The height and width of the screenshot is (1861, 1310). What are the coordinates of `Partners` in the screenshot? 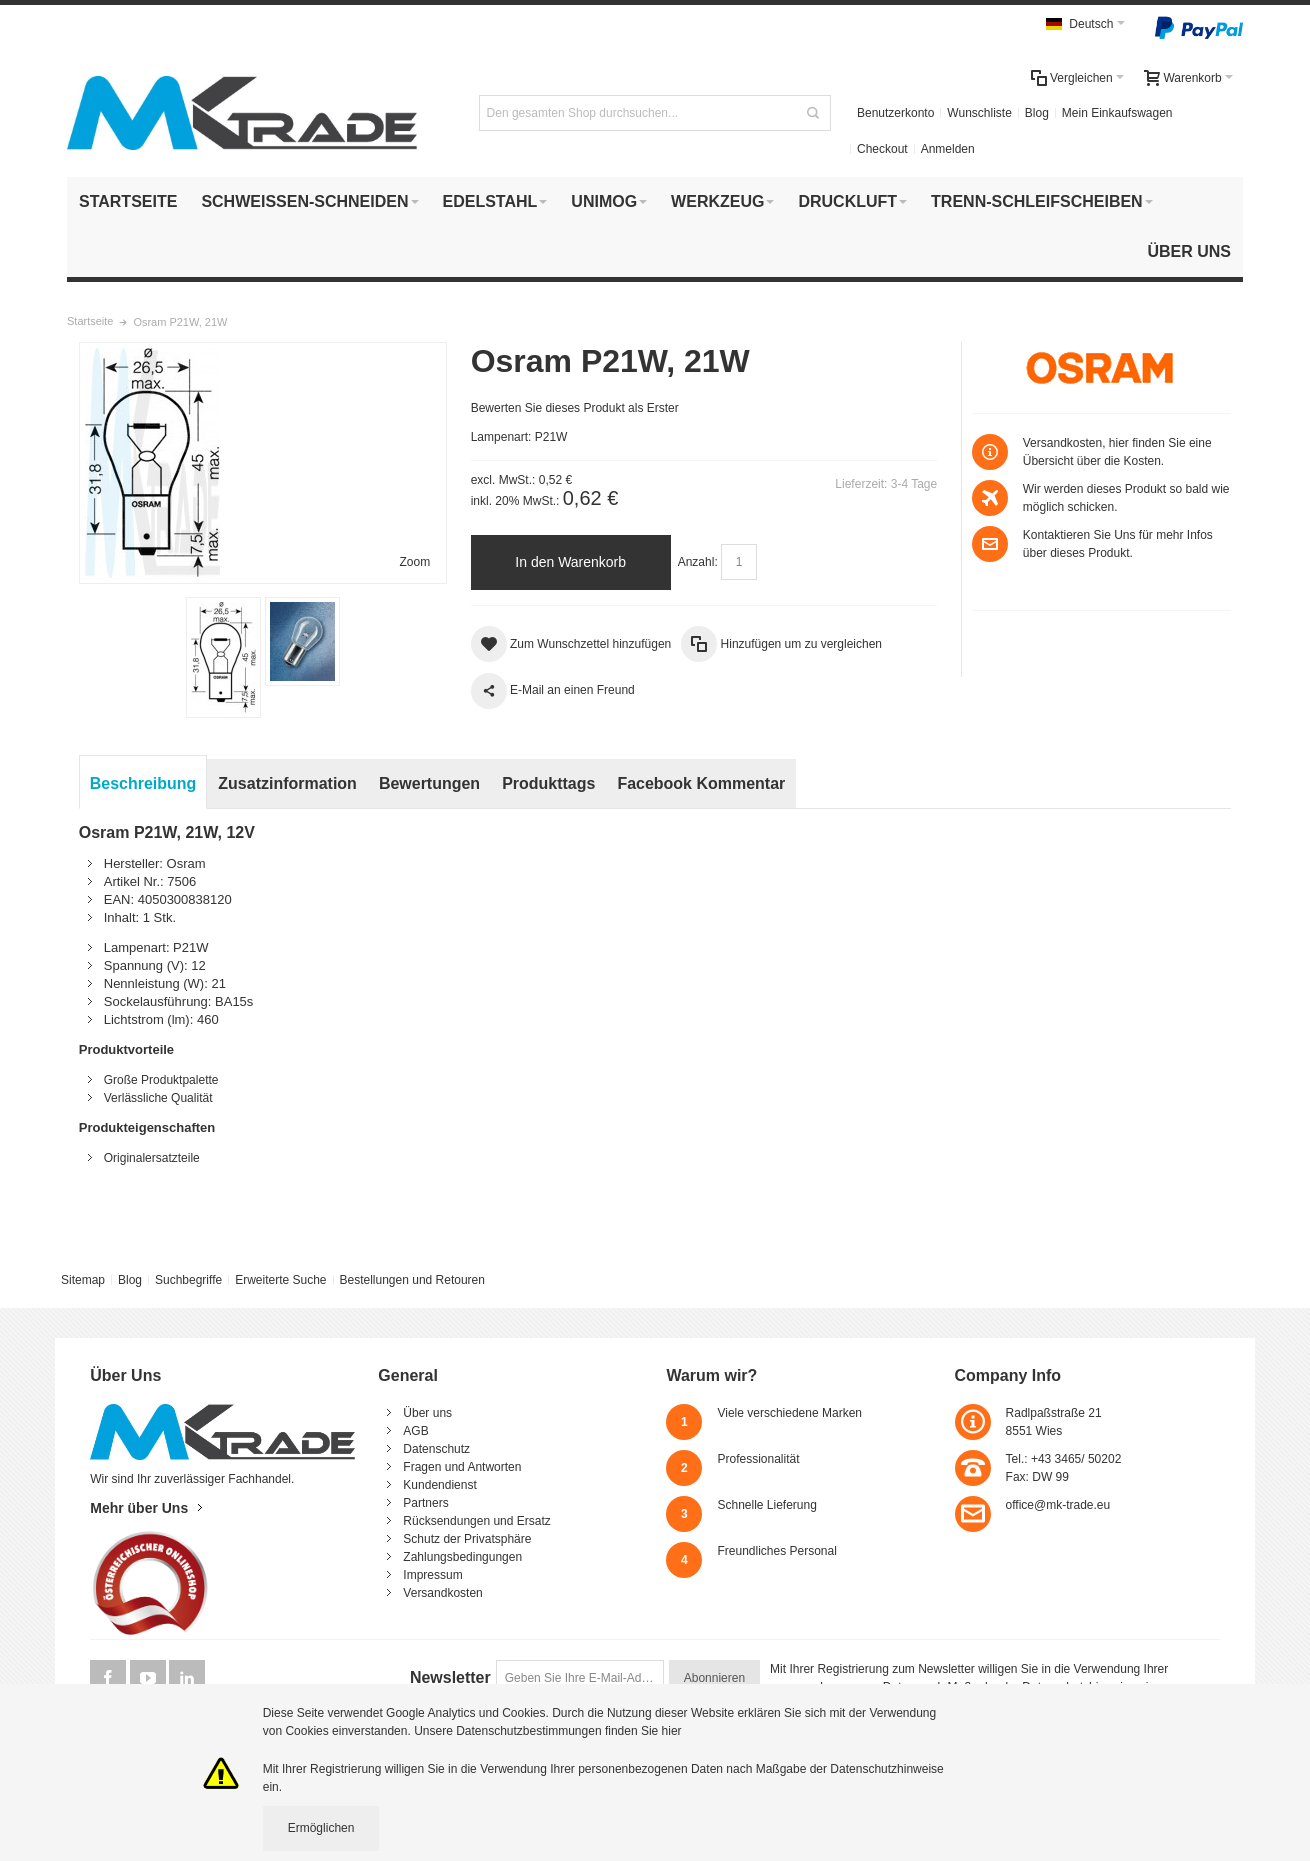 It's located at (425, 1503).